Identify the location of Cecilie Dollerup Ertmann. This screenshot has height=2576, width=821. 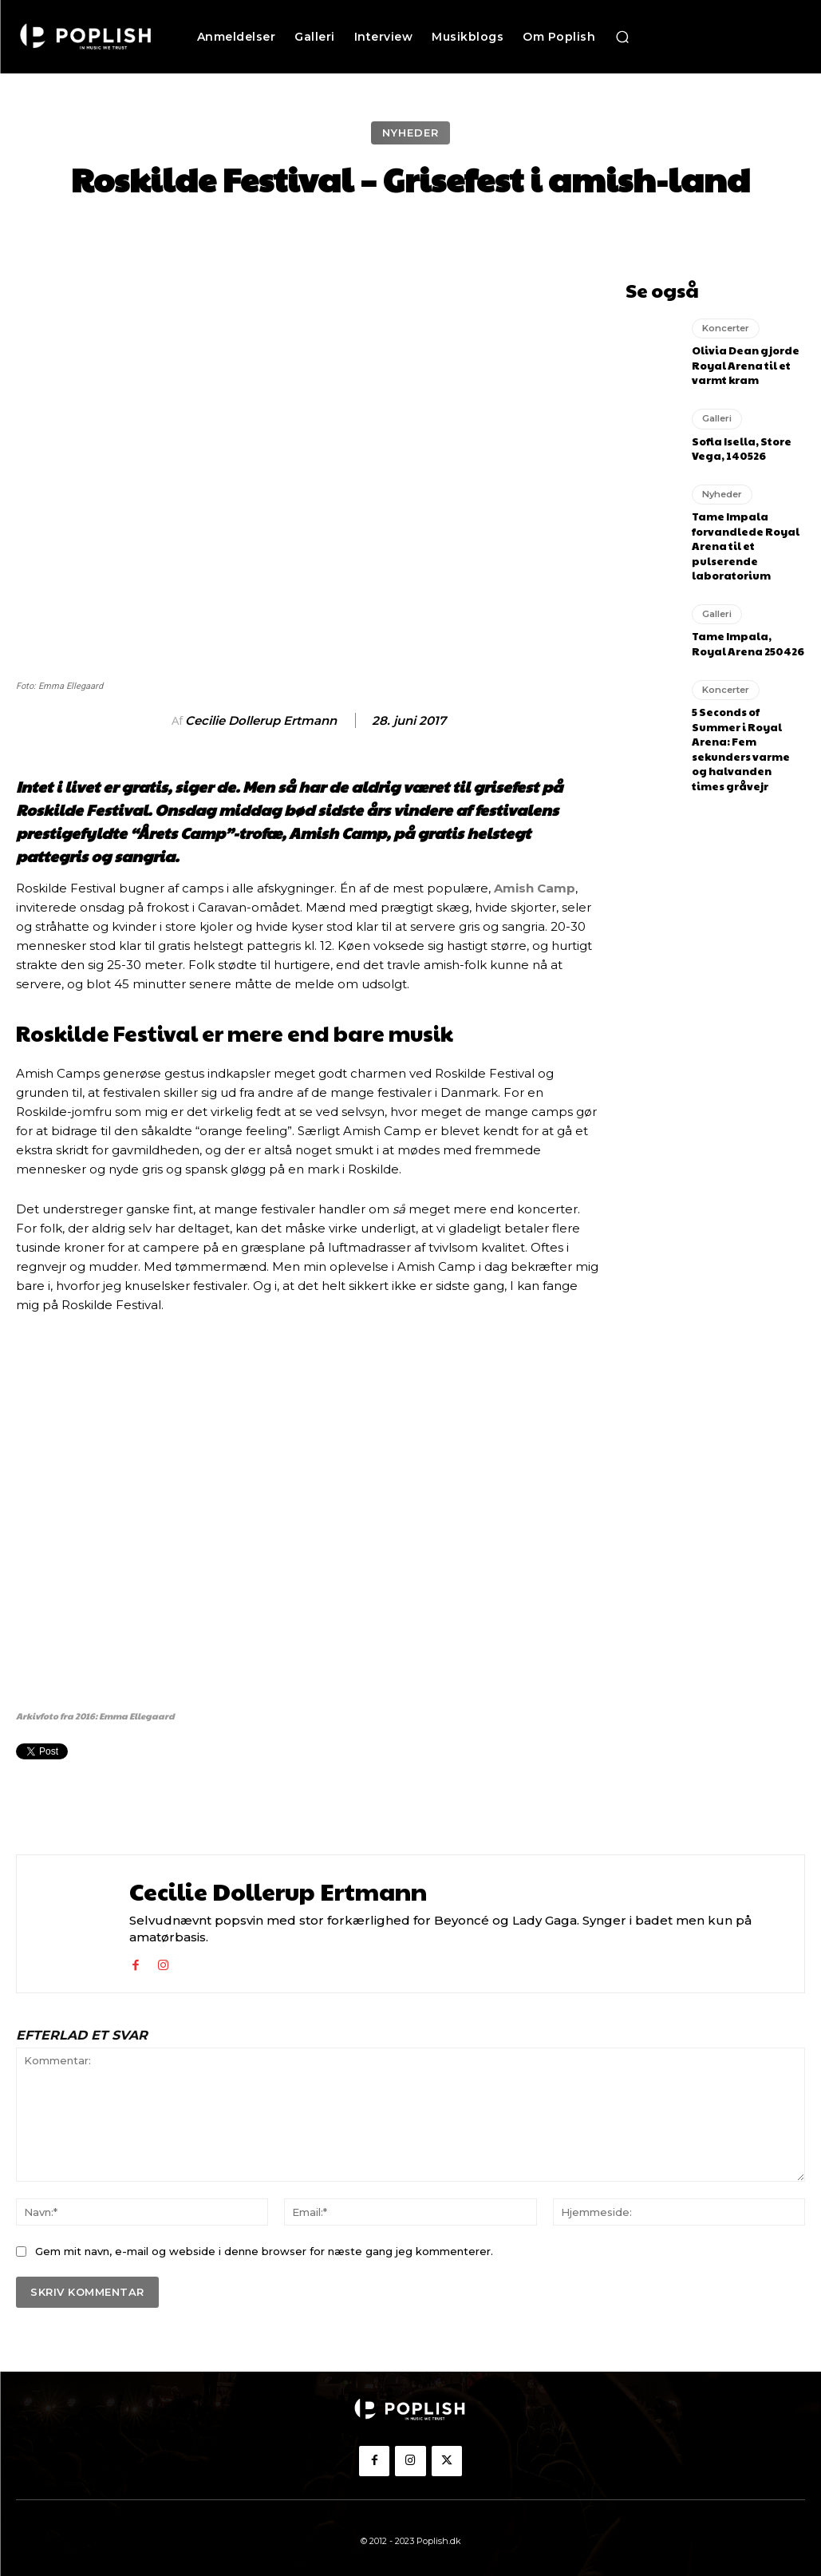
(261, 721).